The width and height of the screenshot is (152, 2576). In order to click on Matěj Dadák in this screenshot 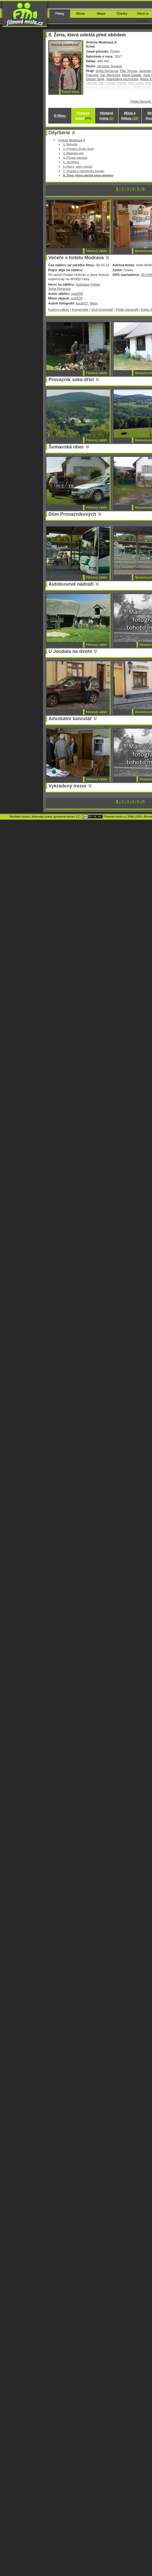, I will do `click(131, 75)`.